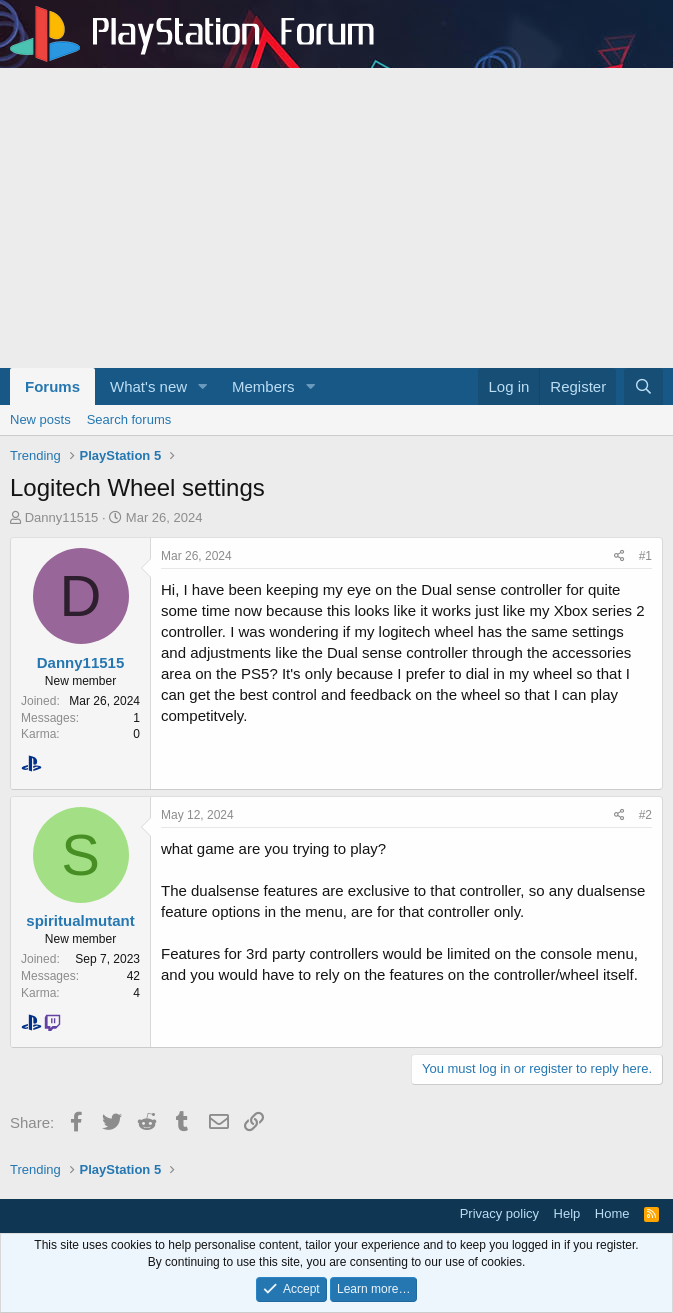  What do you see at coordinates (52, 386) in the screenshot?
I see `Forums` at bounding box center [52, 386].